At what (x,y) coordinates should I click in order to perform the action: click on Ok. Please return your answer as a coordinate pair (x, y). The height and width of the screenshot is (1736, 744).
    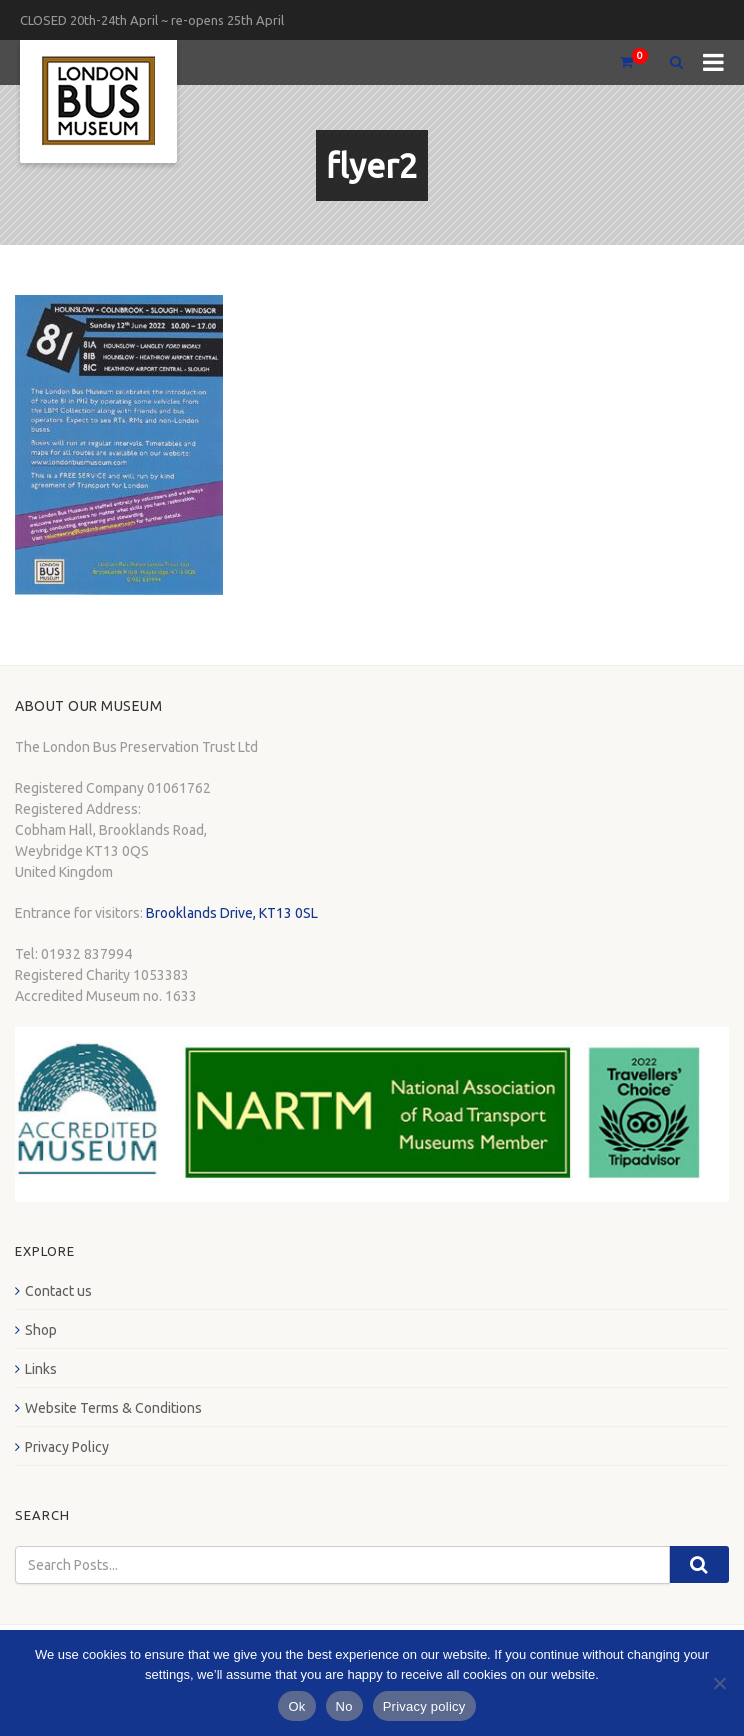
    Looking at the image, I should click on (296, 1706).